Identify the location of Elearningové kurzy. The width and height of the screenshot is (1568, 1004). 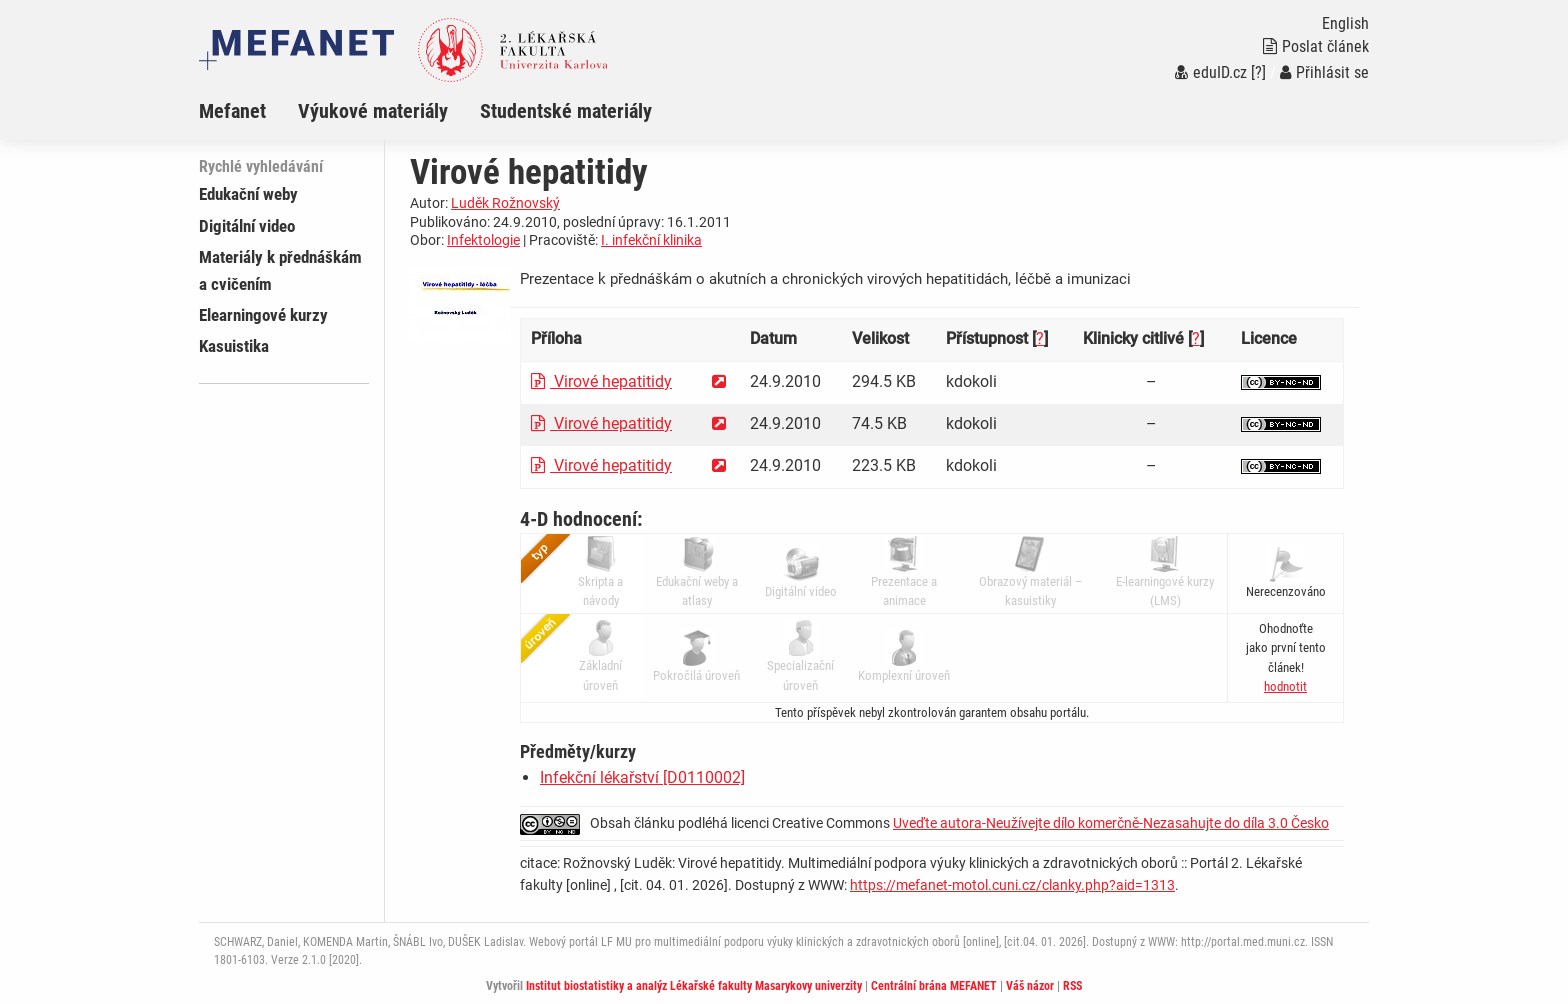
(263, 315).